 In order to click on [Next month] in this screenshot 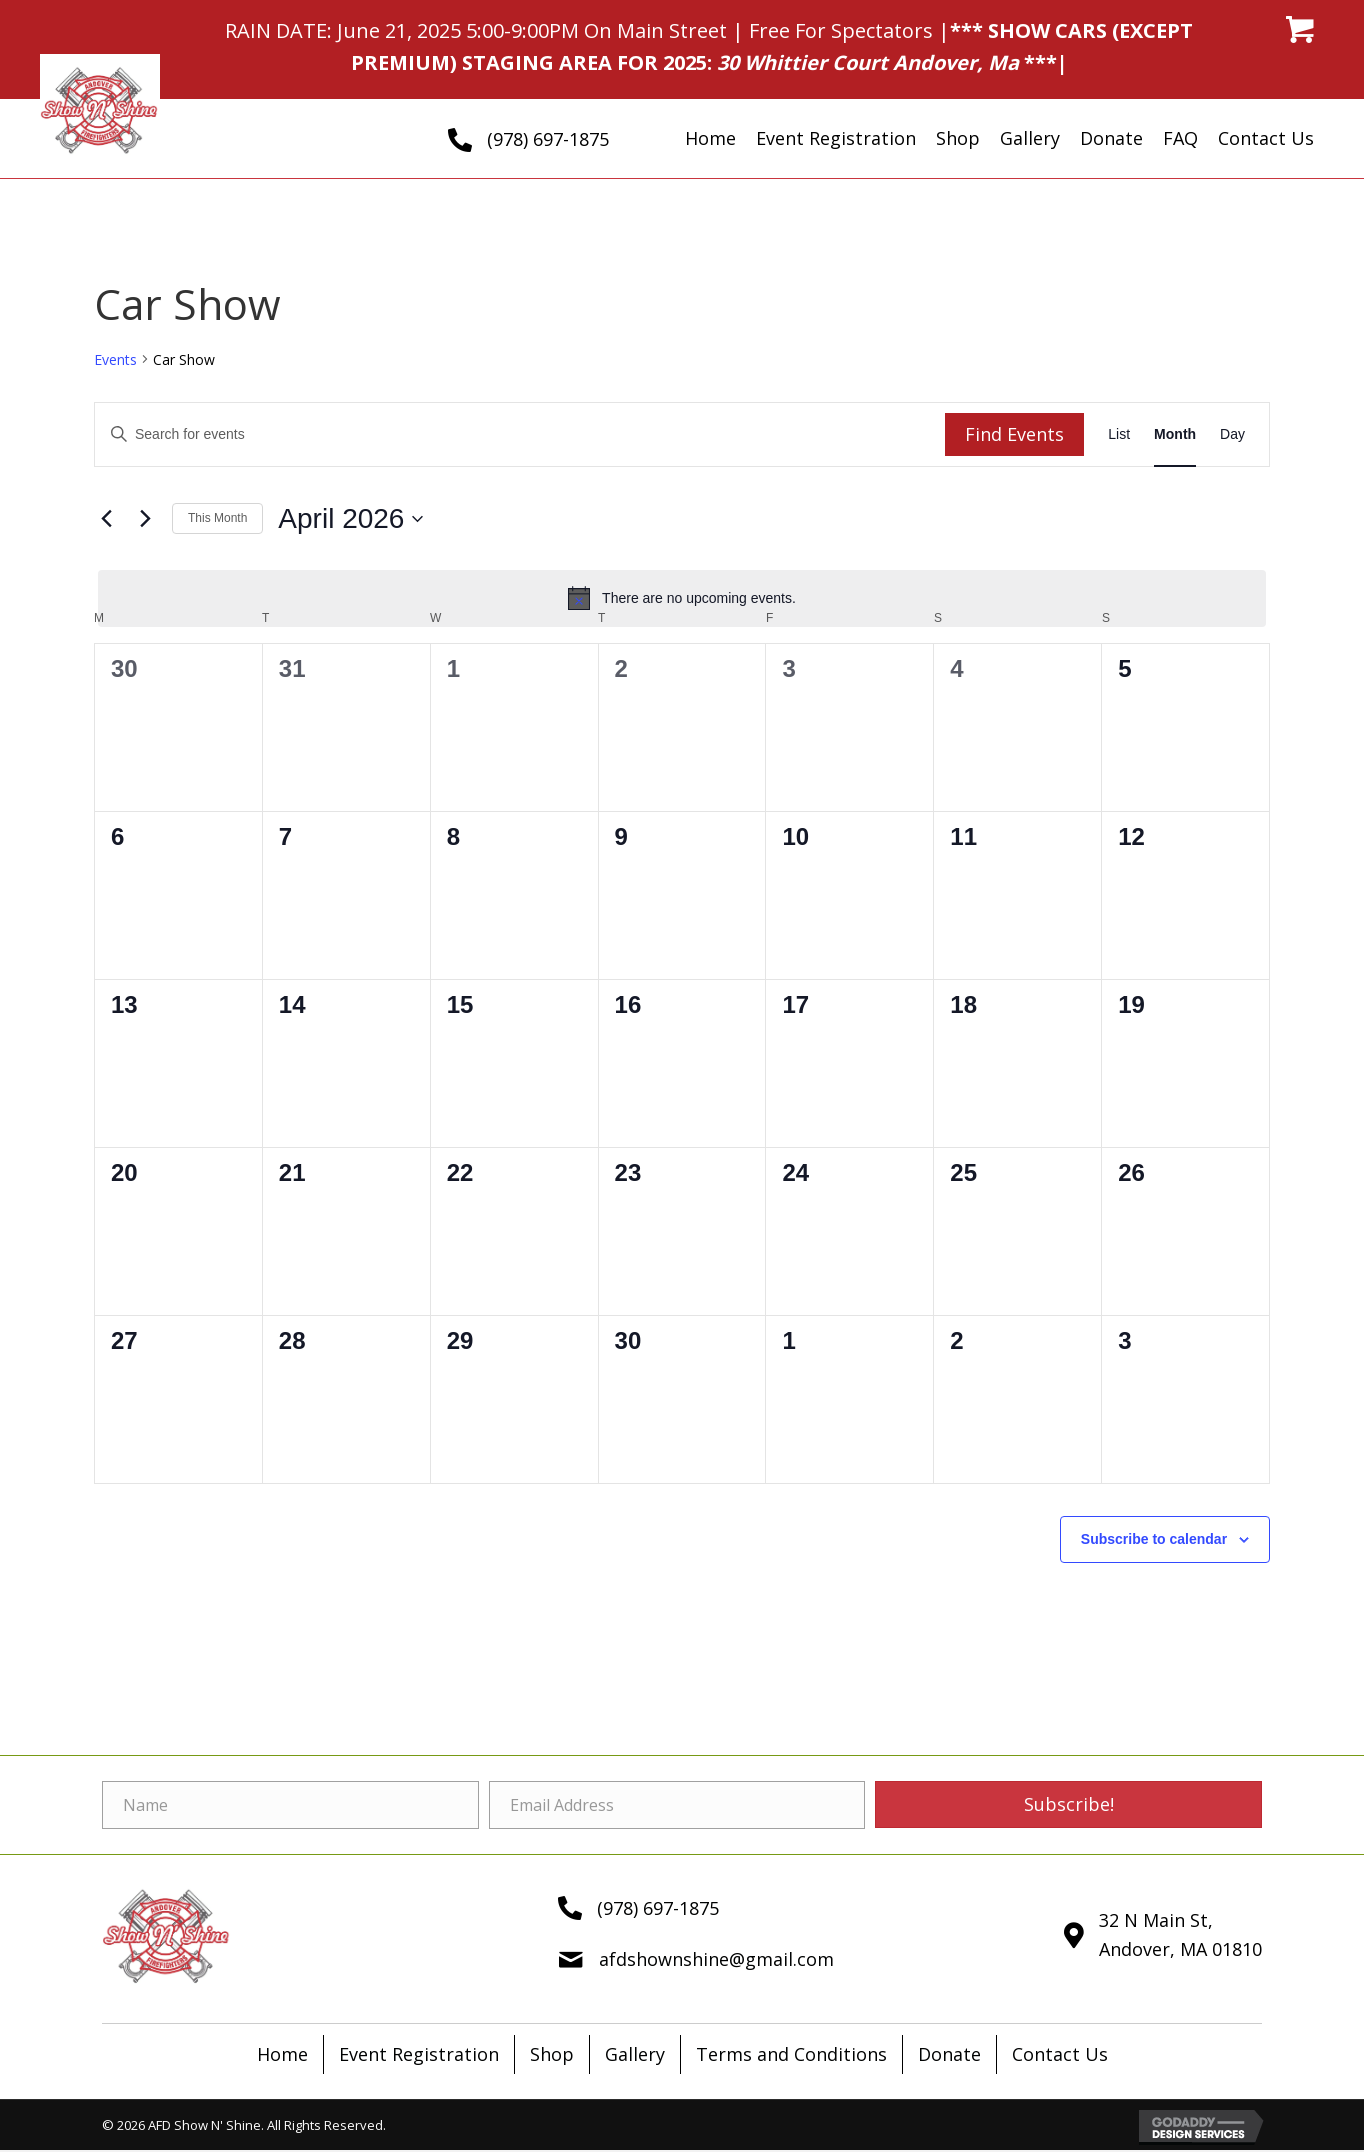, I will do `click(145, 519)`.